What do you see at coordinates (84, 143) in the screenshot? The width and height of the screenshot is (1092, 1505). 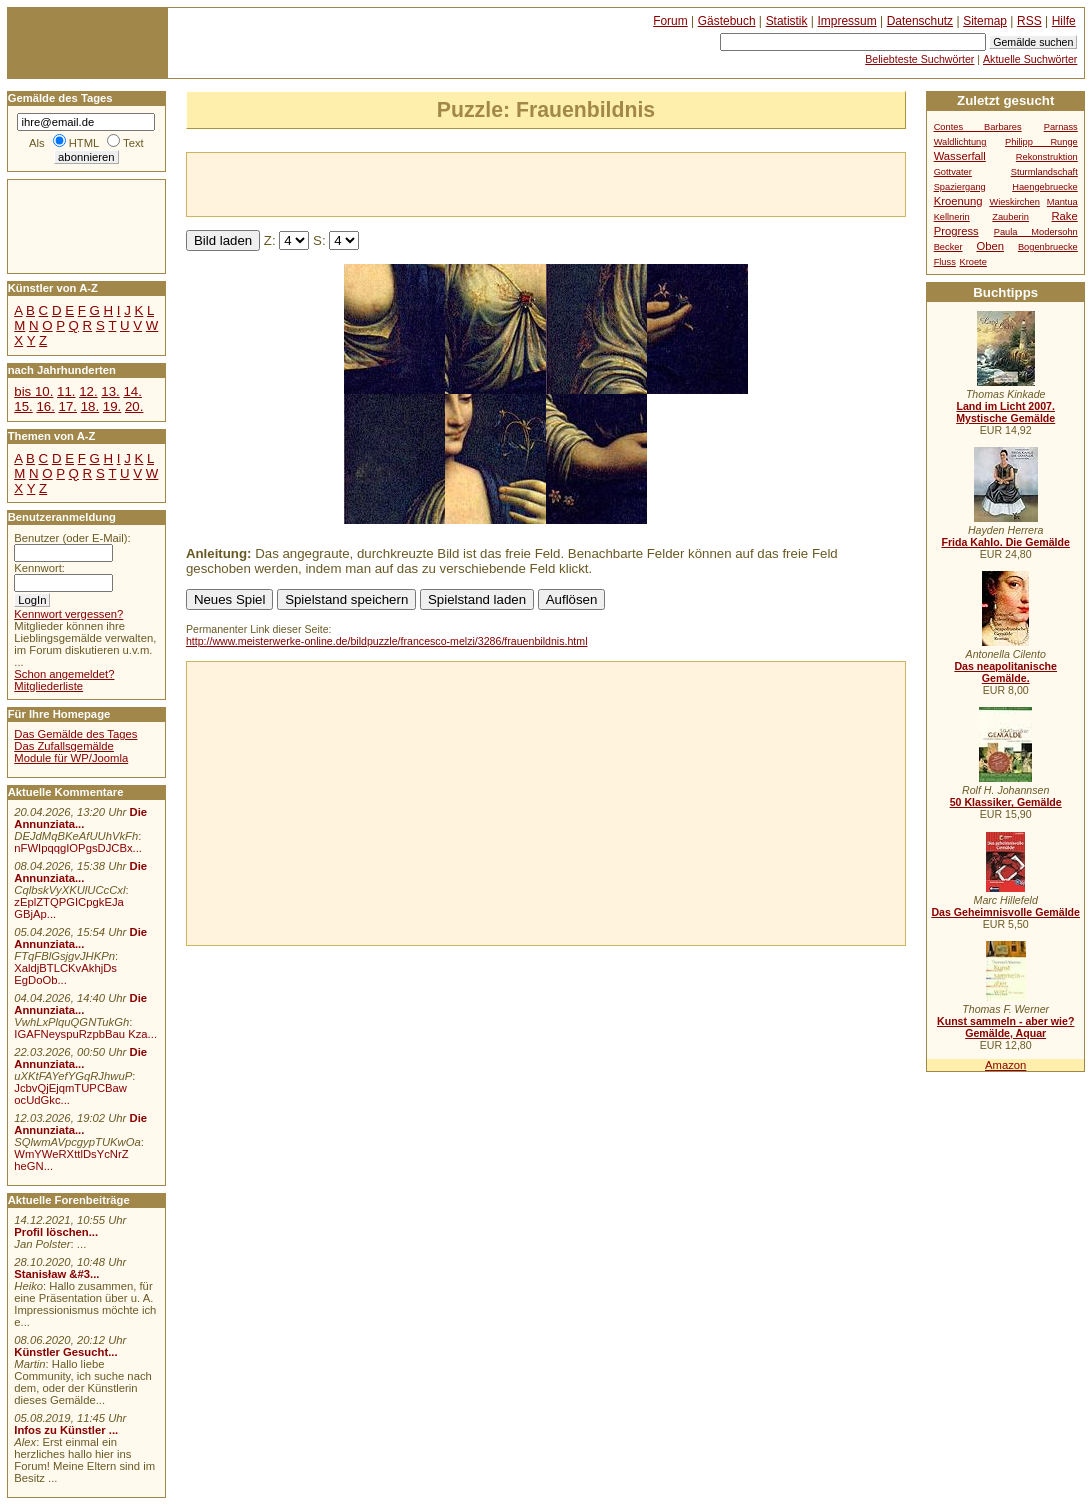 I see `HTML` at bounding box center [84, 143].